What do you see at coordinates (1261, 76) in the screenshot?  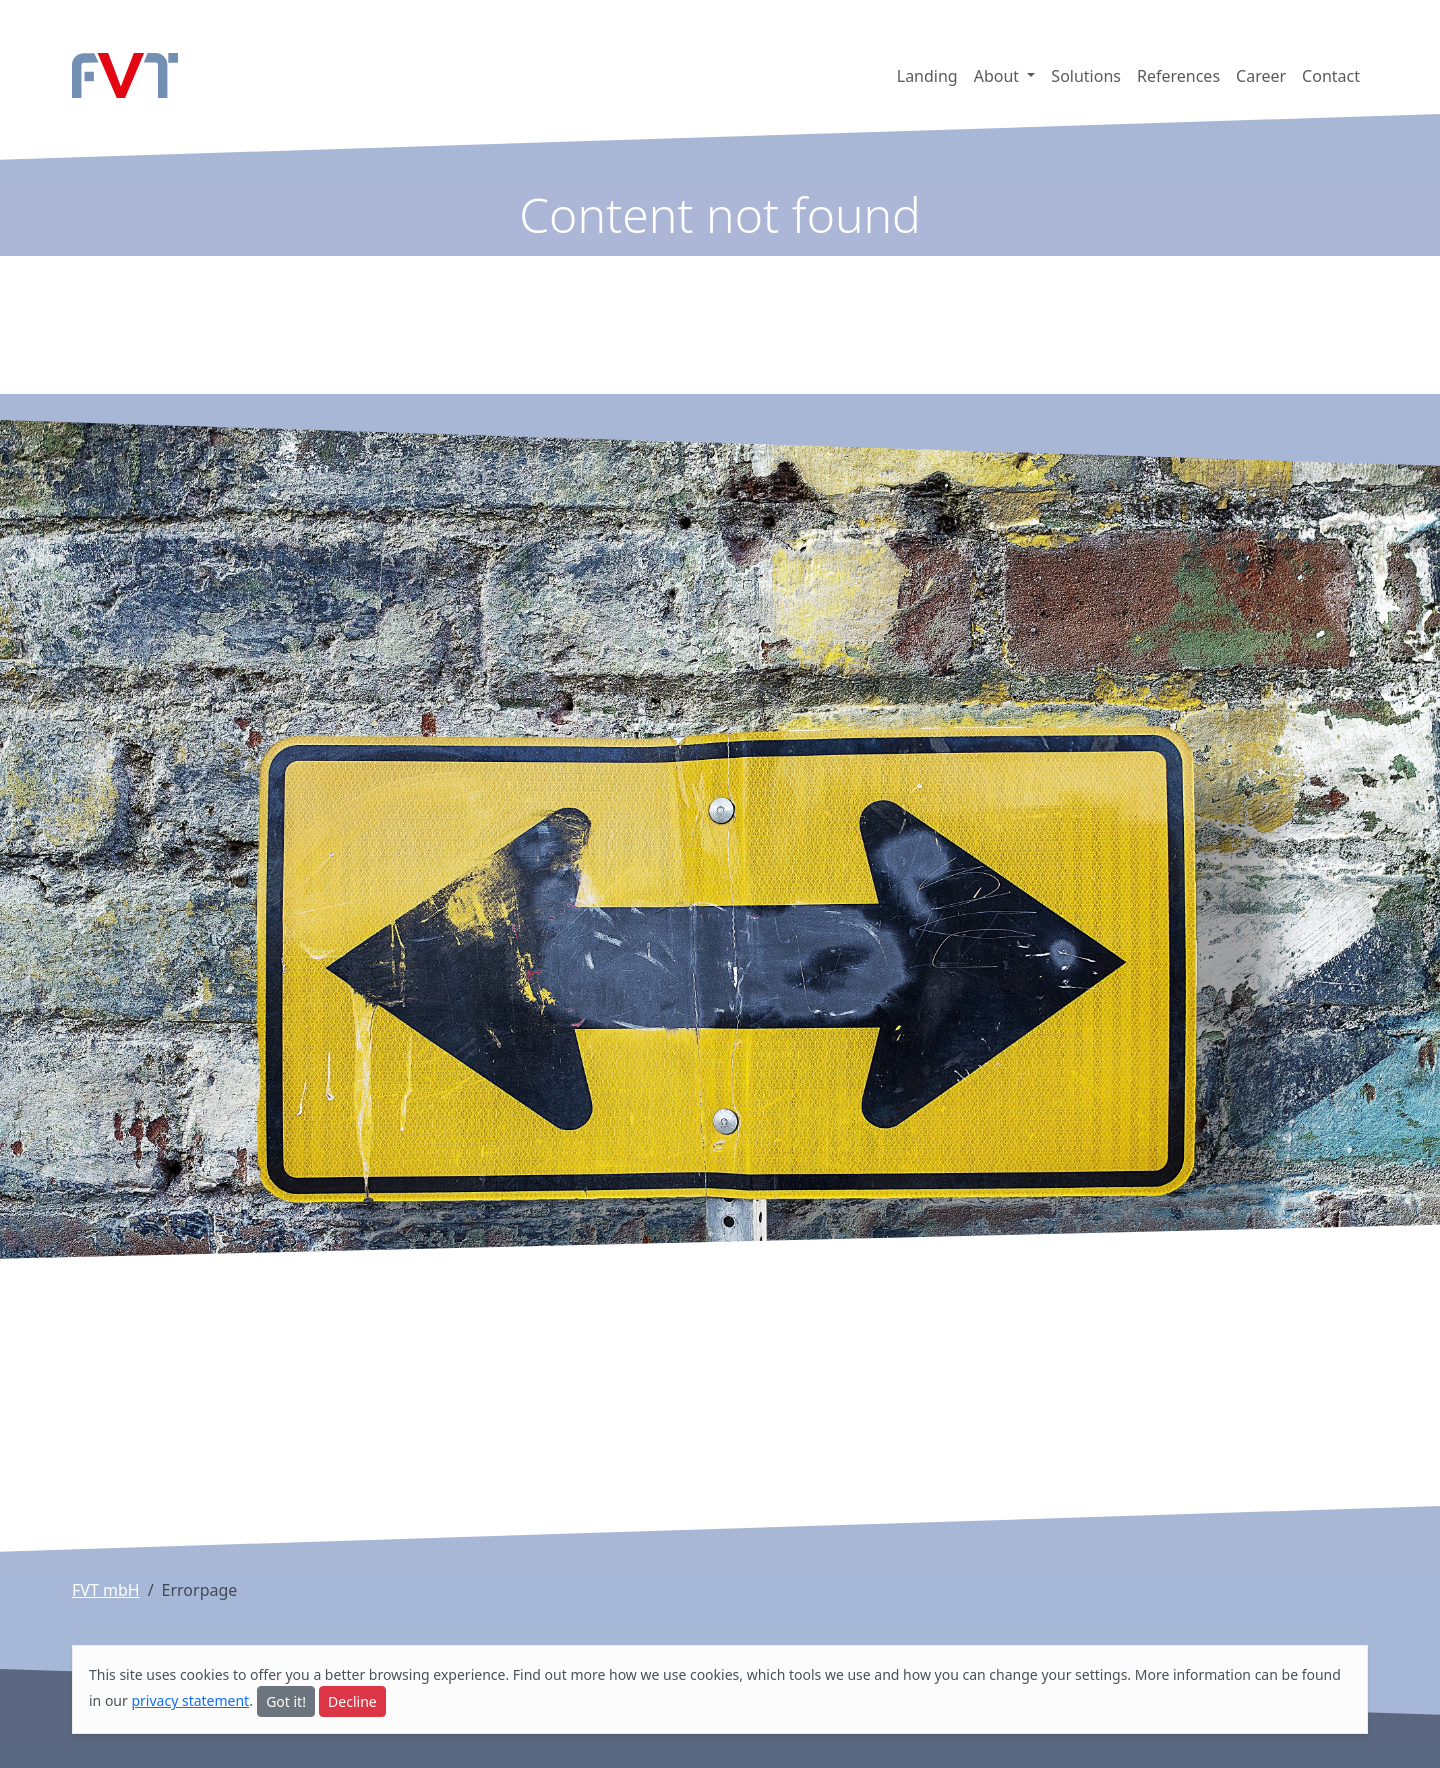 I see `Career` at bounding box center [1261, 76].